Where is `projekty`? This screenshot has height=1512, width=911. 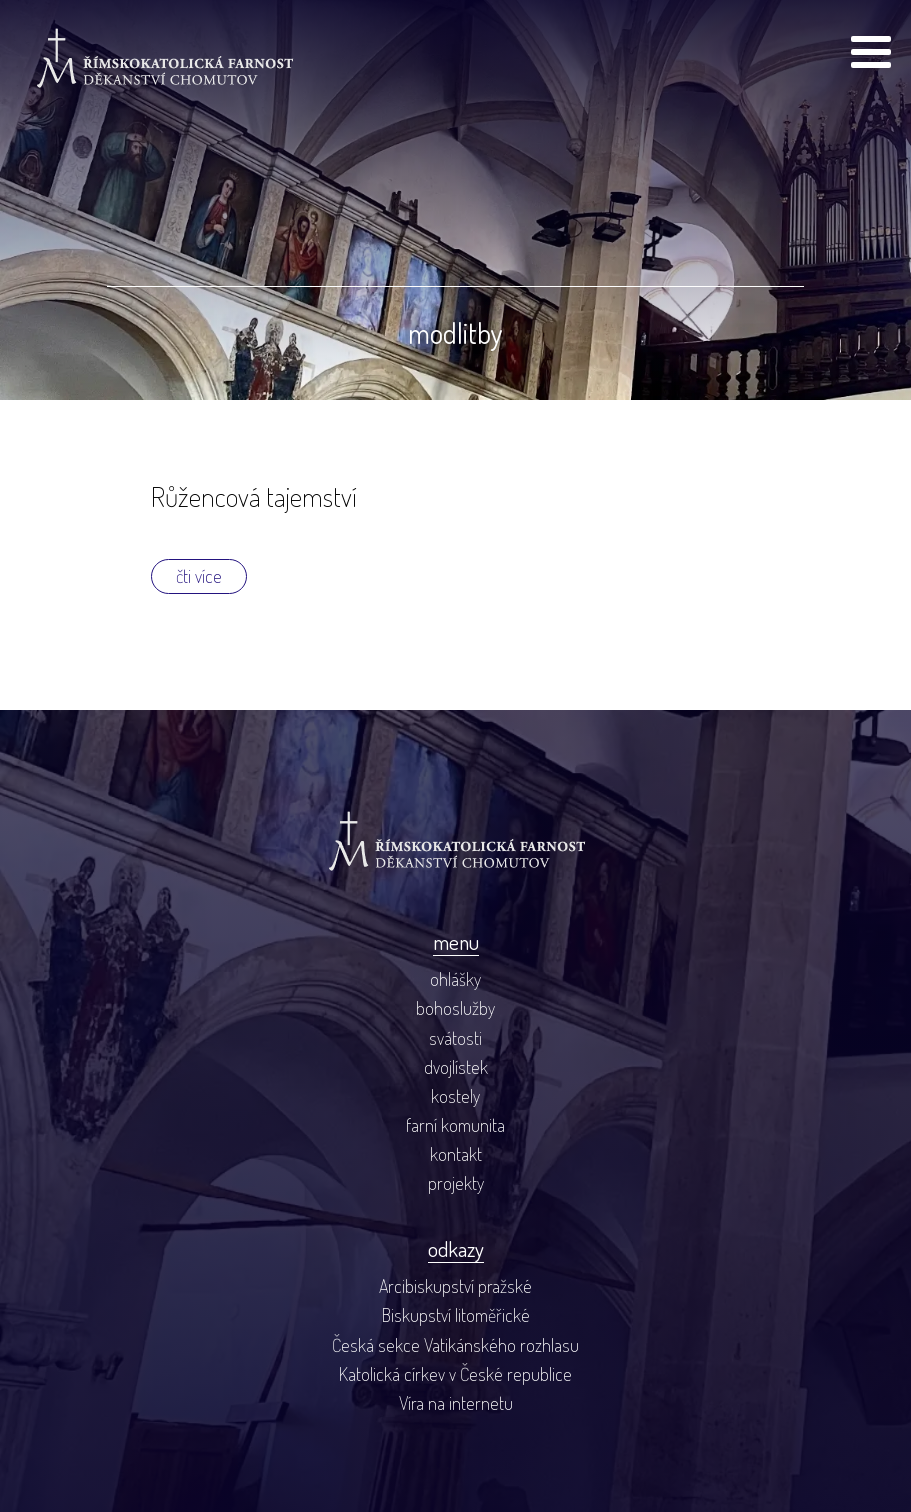
projekty is located at coordinates (456, 1182).